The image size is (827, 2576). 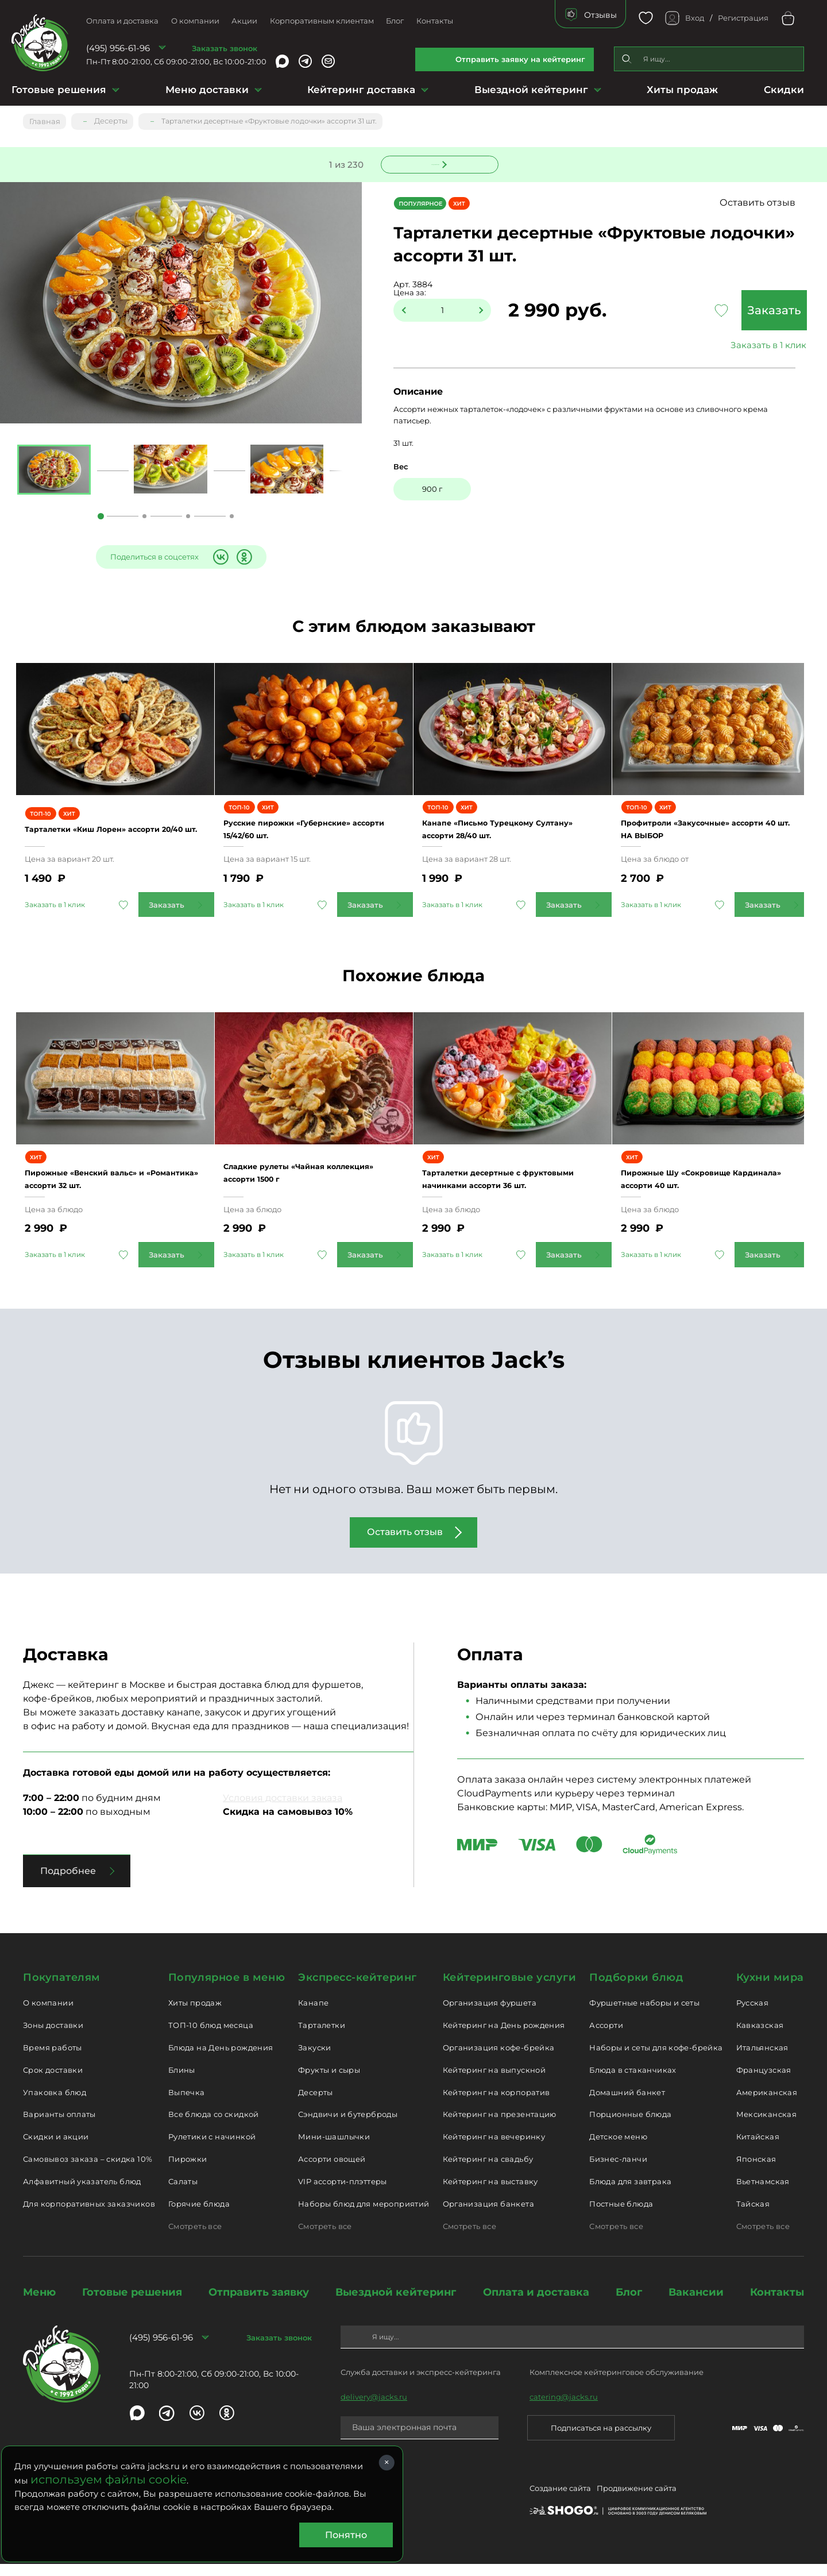 I want to click on Ассорти овощей, so click(x=331, y=2171).